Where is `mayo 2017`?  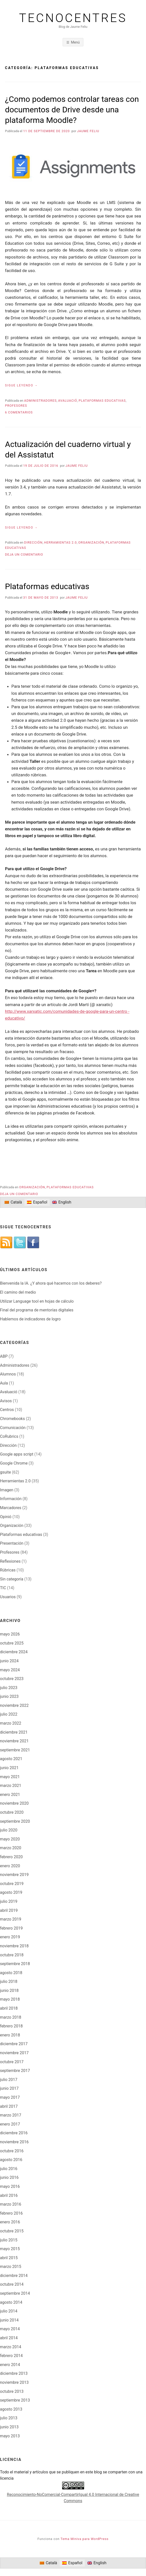 mayo 2017 is located at coordinates (10, 2097).